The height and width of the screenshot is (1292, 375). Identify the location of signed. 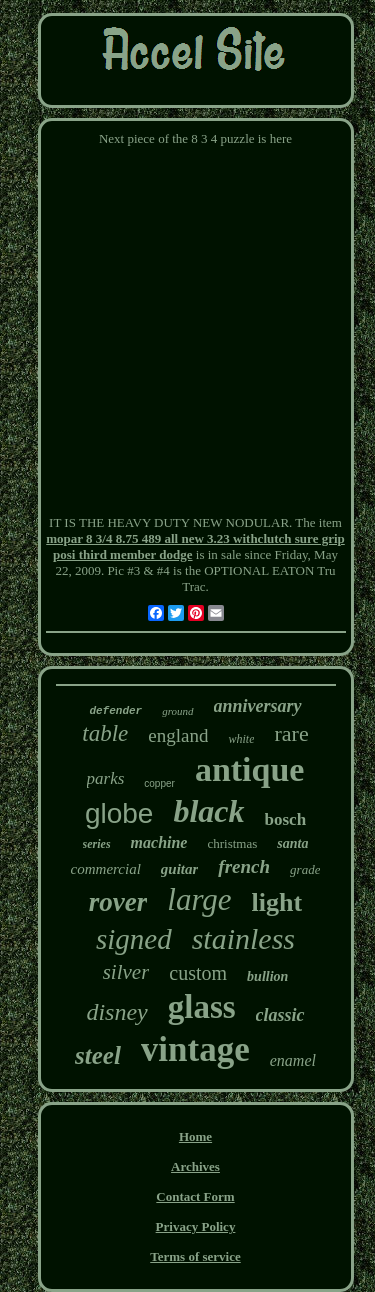
(134, 939).